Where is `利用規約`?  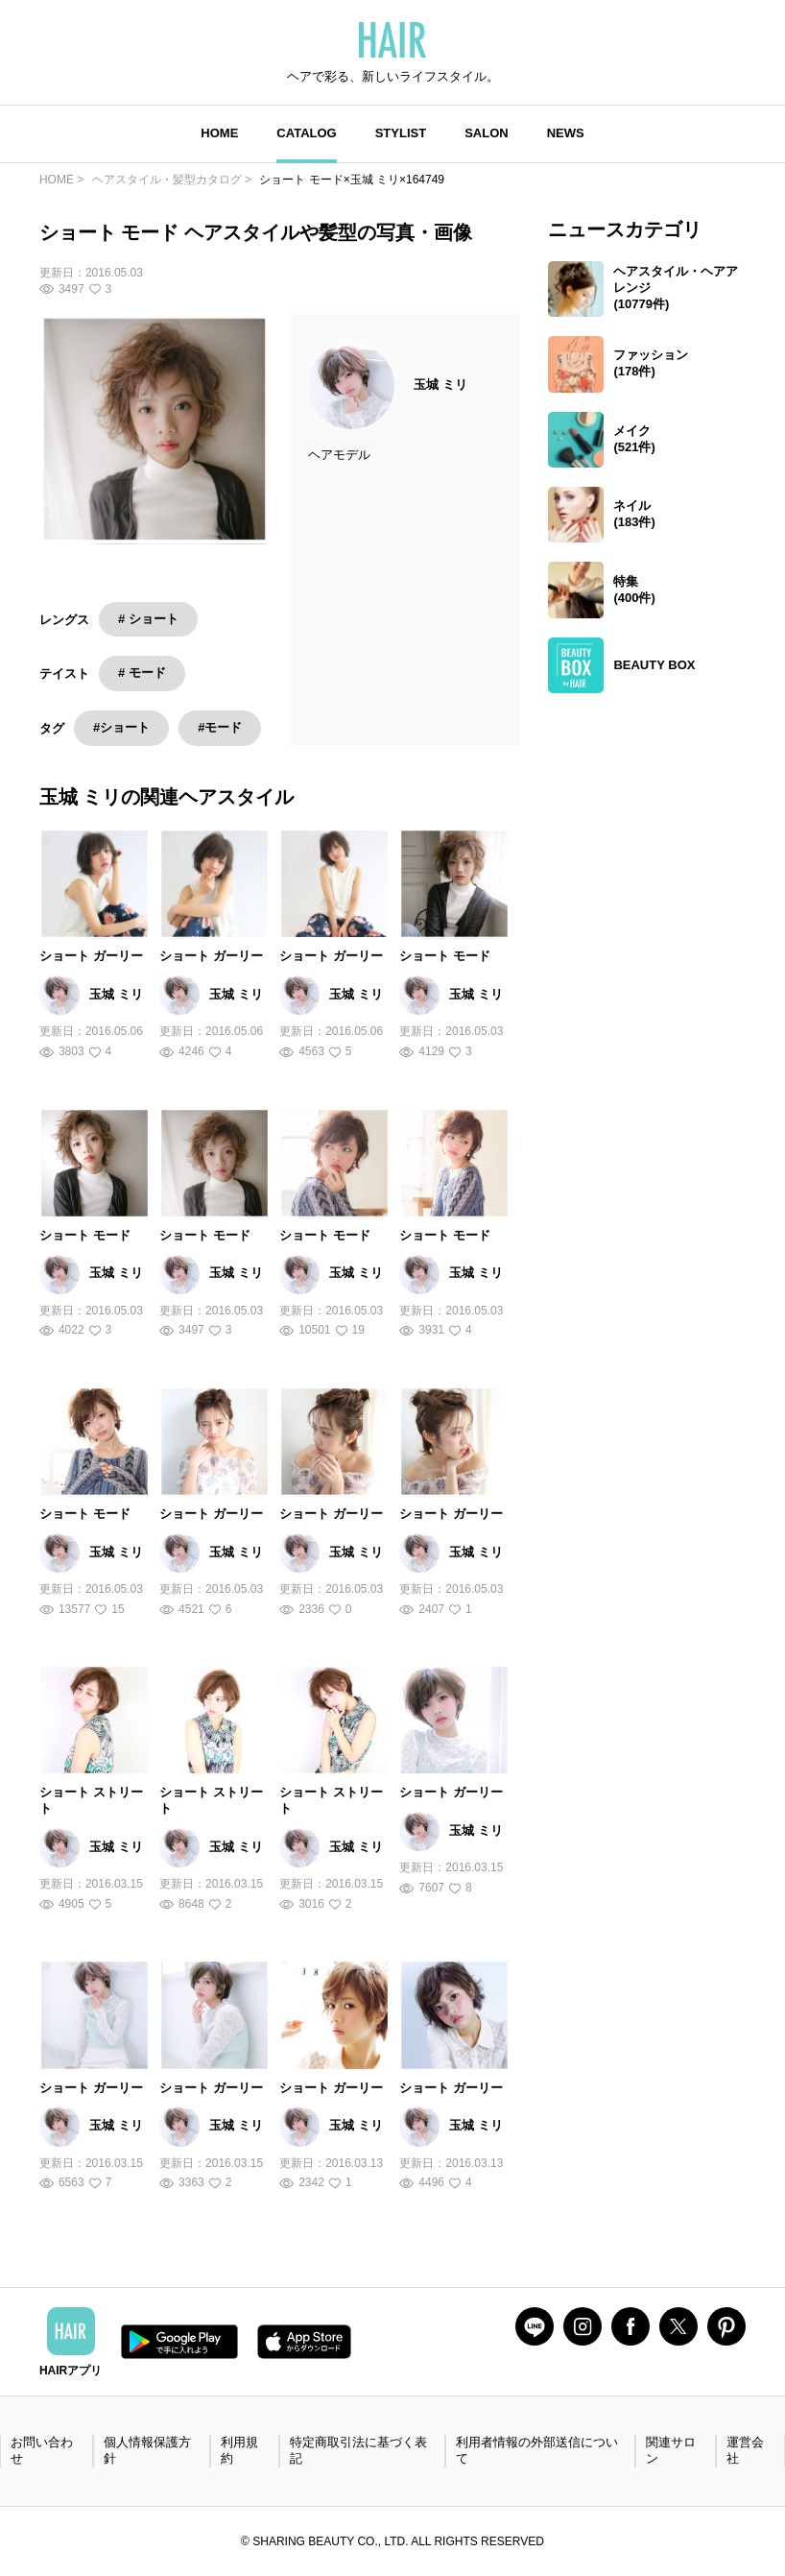 利用規約 is located at coordinates (239, 2450).